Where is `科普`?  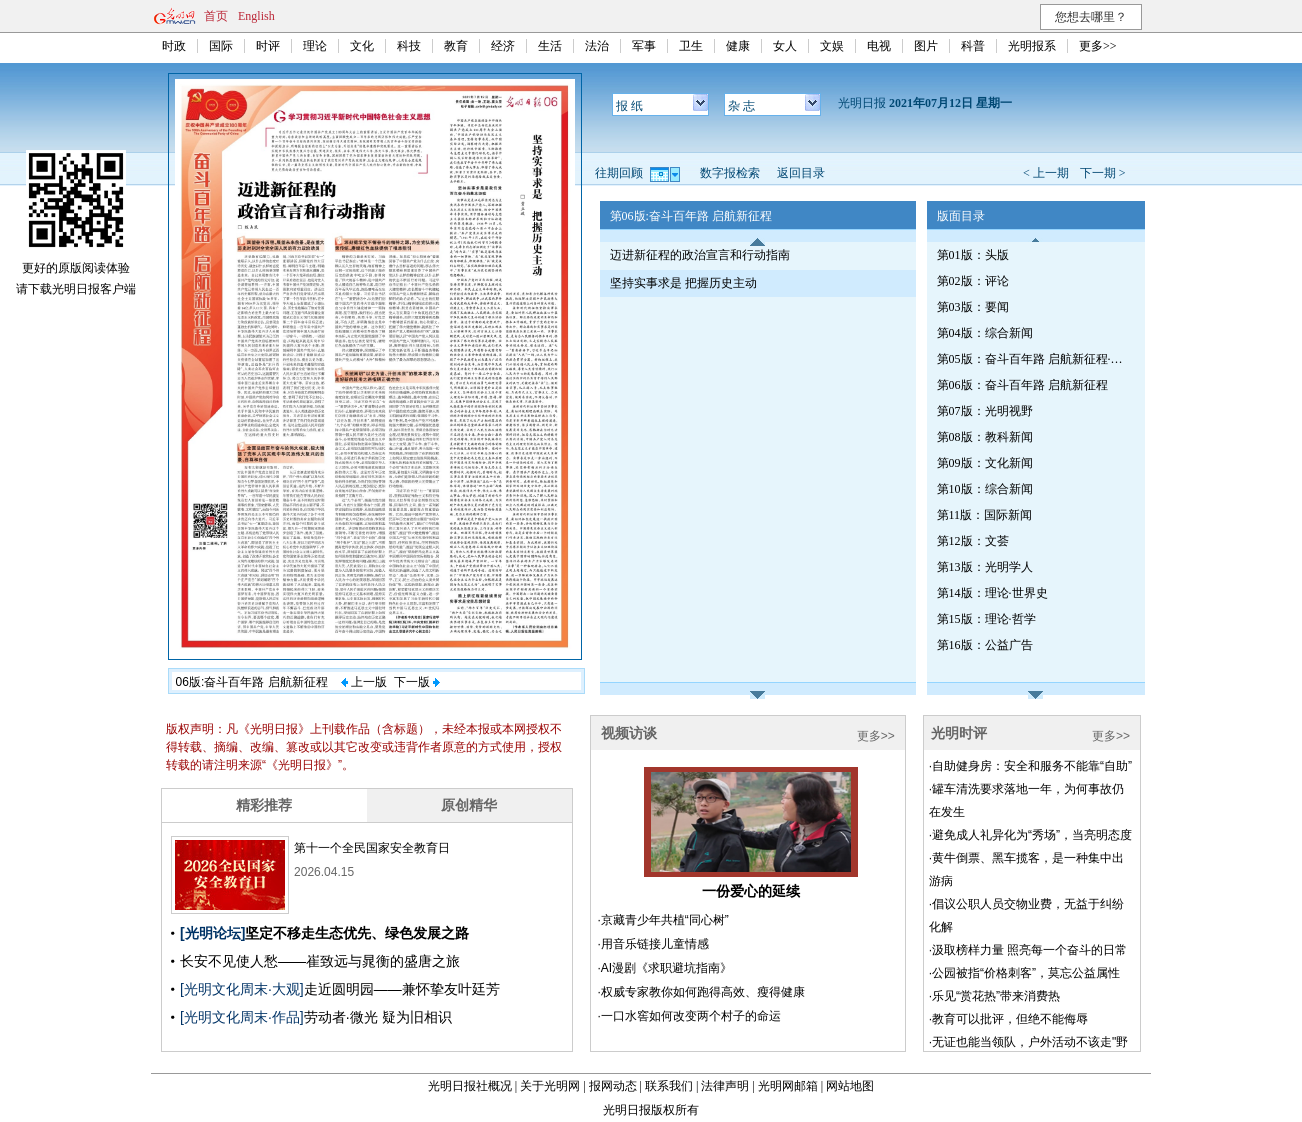
科普 is located at coordinates (973, 46).